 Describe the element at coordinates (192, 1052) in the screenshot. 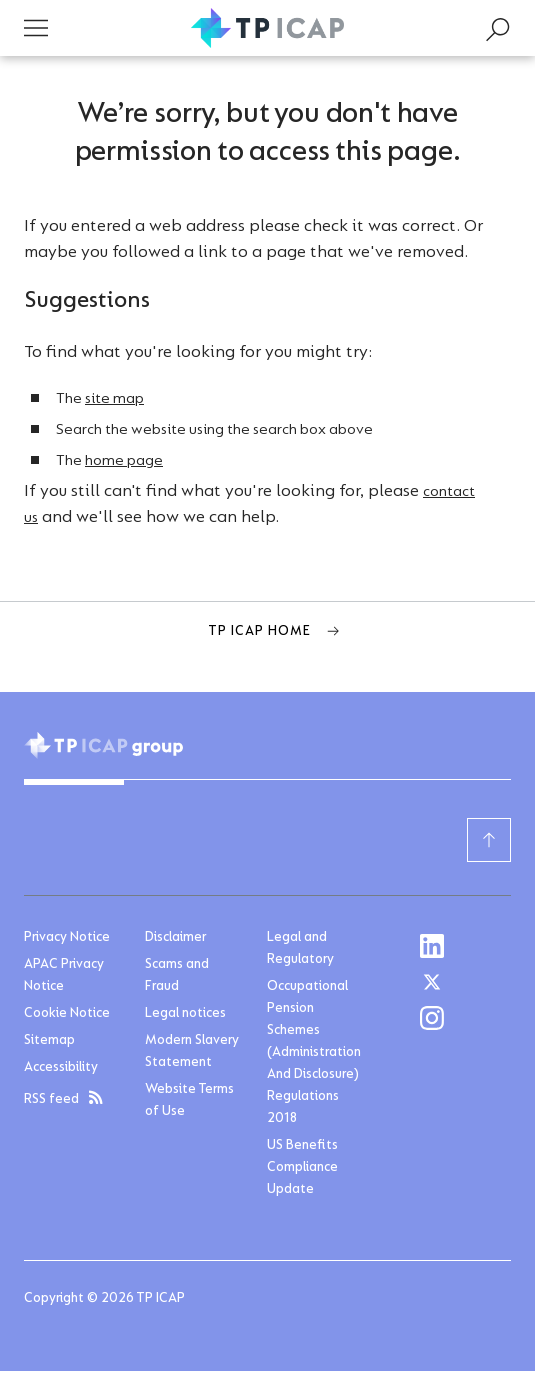

I see `Modern Slavery Statement` at that location.